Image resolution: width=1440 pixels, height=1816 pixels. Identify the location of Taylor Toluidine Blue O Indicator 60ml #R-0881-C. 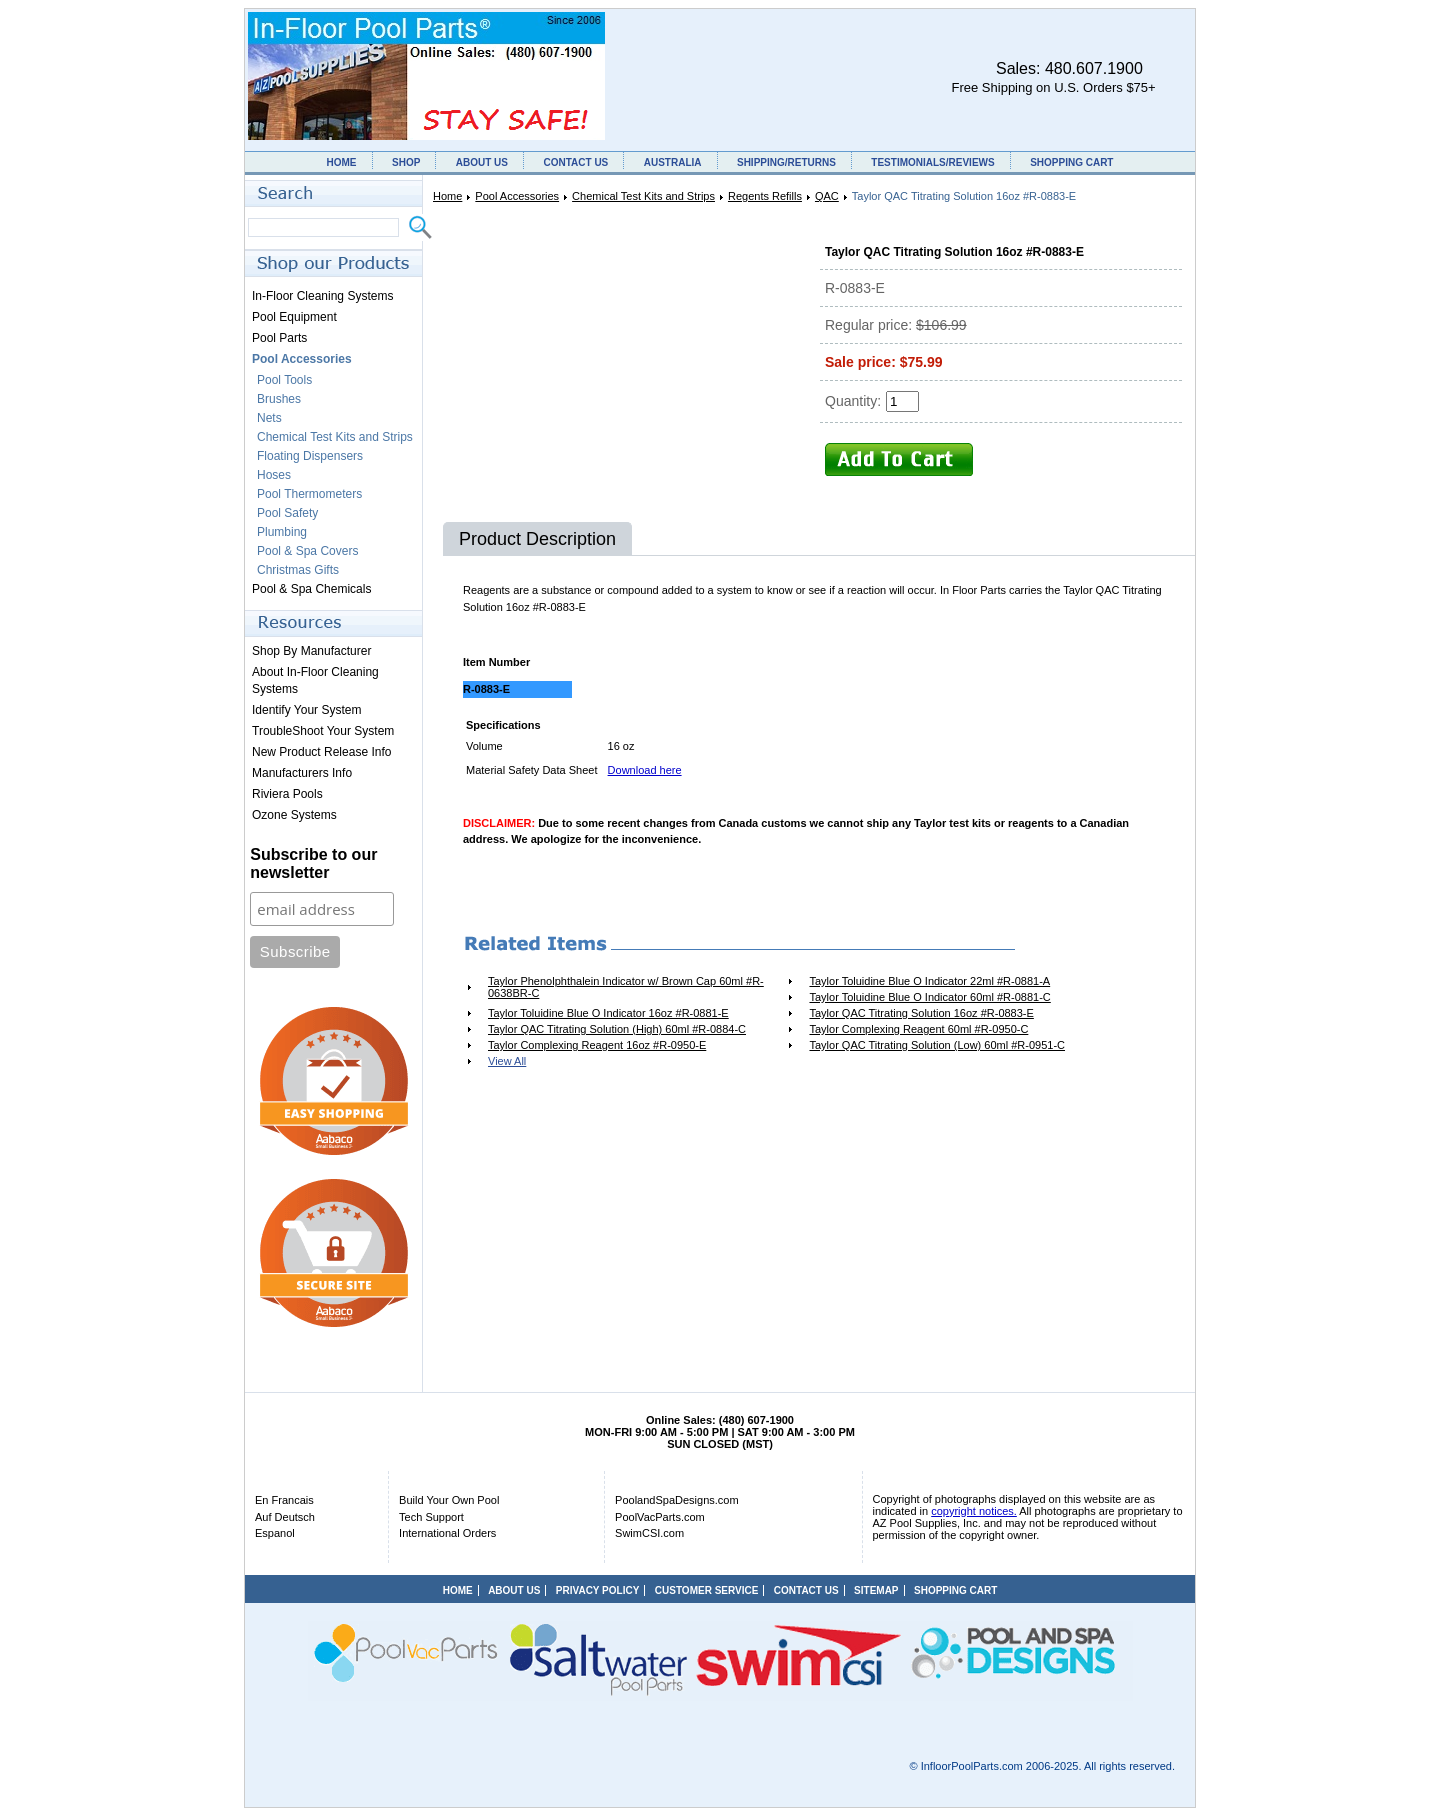
(929, 997).